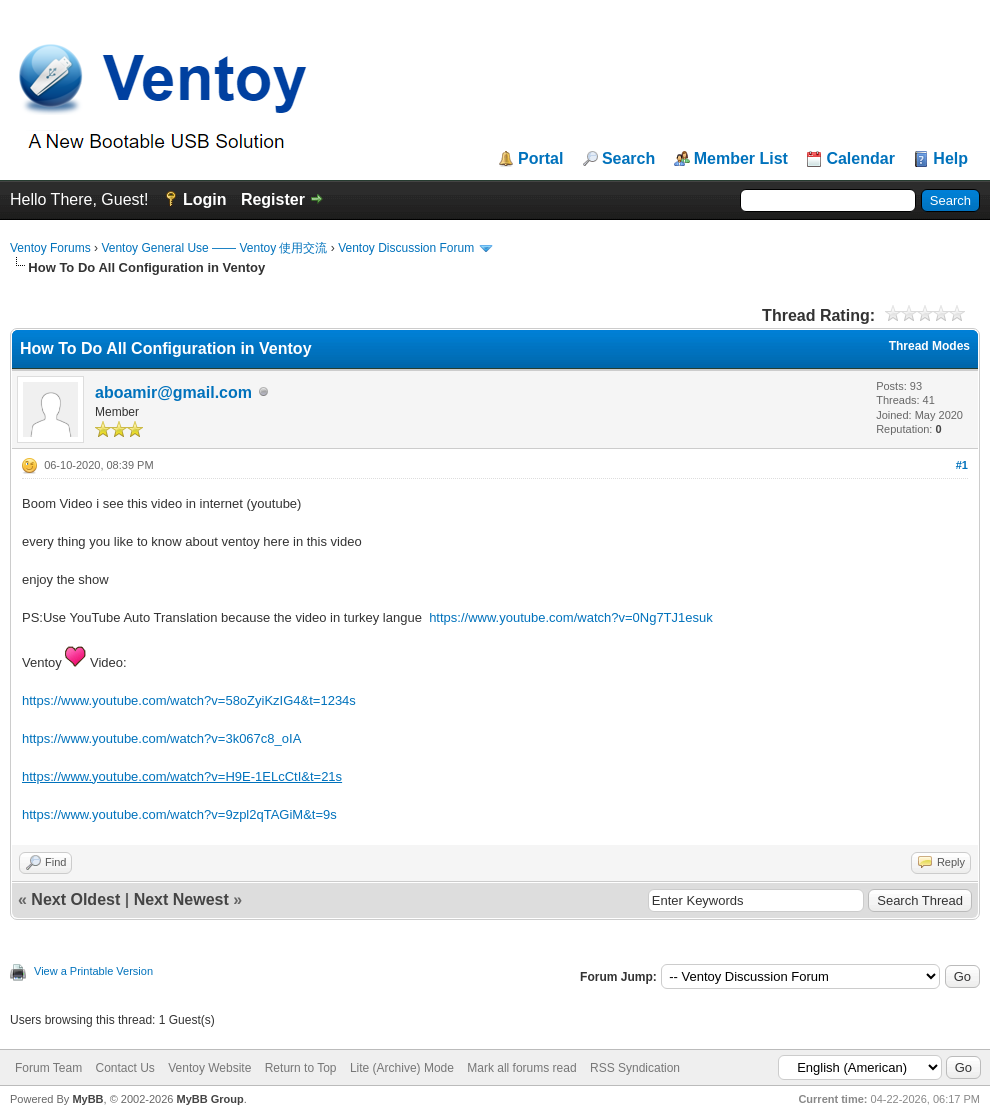 The height and width of the screenshot is (1119, 990). What do you see at coordinates (173, 392) in the screenshot?
I see `aboamir@gmail.com` at bounding box center [173, 392].